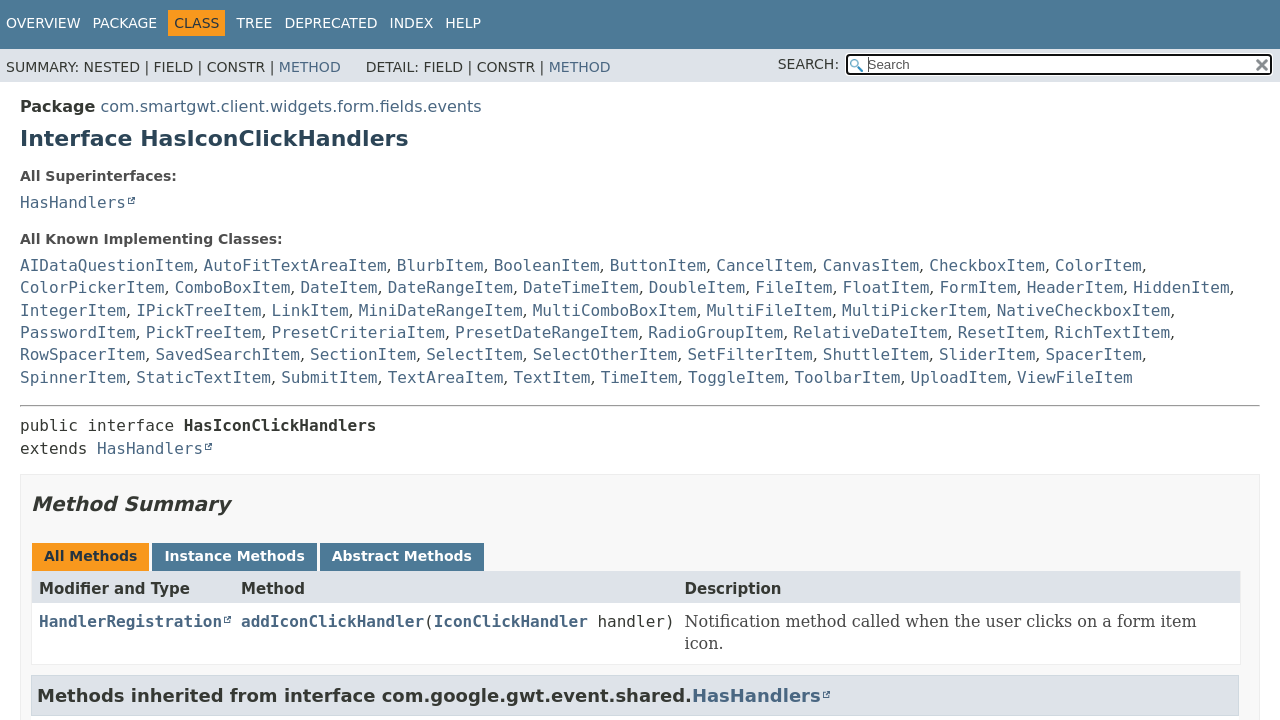 The height and width of the screenshot is (720, 1280). What do you see at coordinates (73, 310) in the screenshot?
I see `IntegerItem` at bounding box center [73, 310].